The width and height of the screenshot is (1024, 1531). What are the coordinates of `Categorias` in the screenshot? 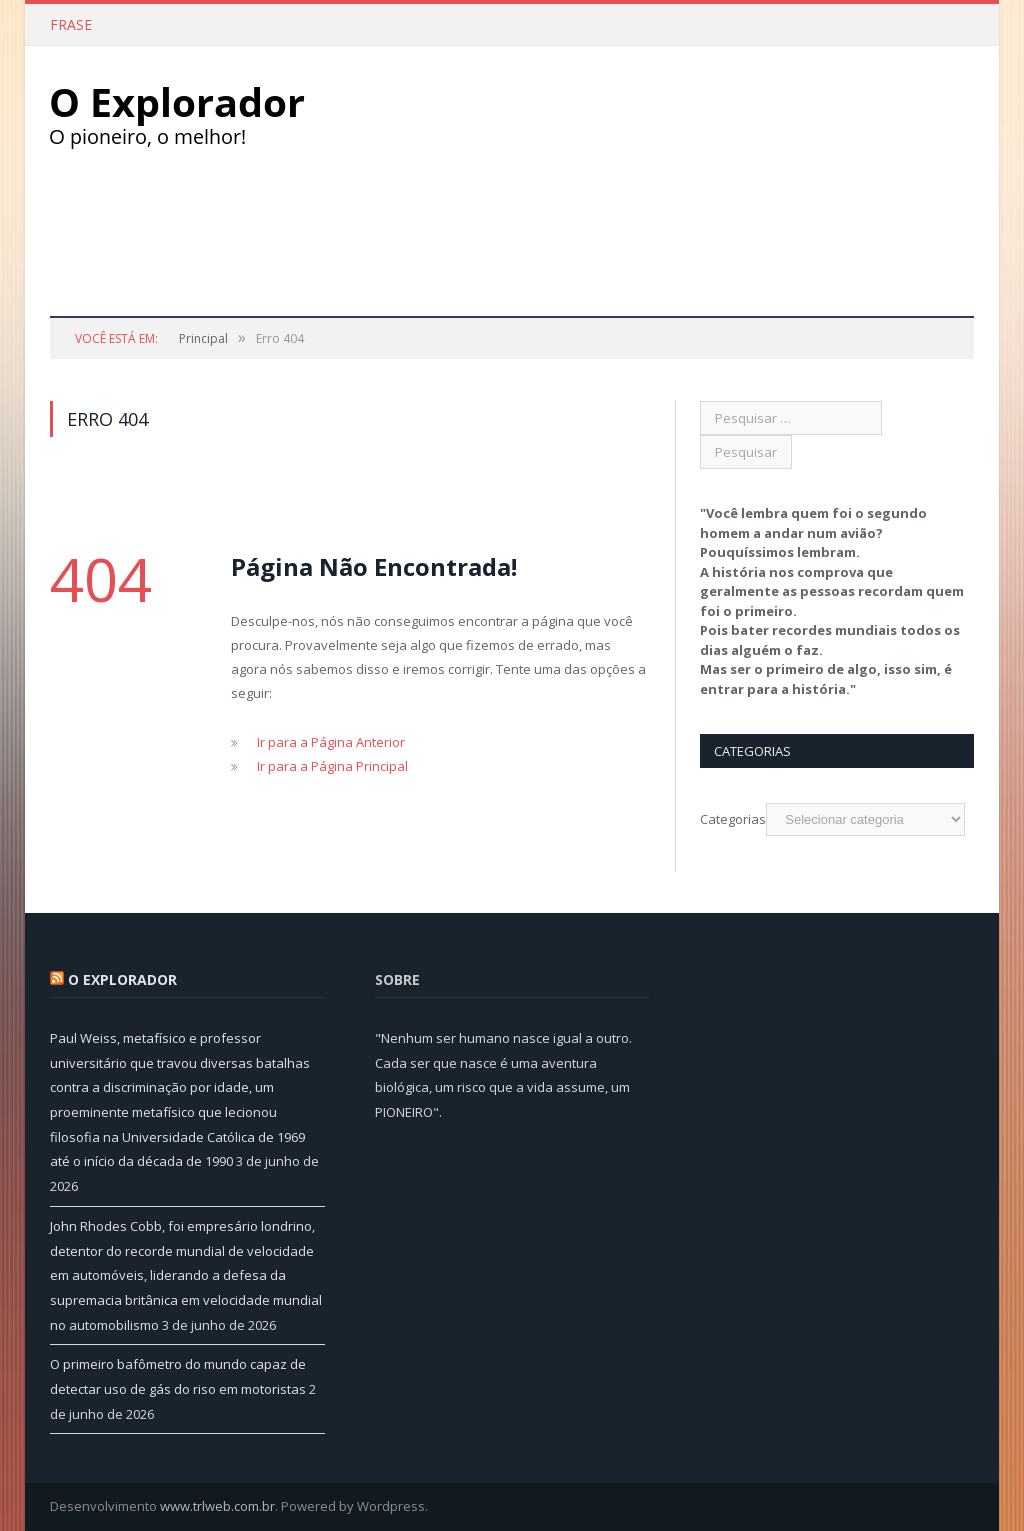 It's located at (733, 819).